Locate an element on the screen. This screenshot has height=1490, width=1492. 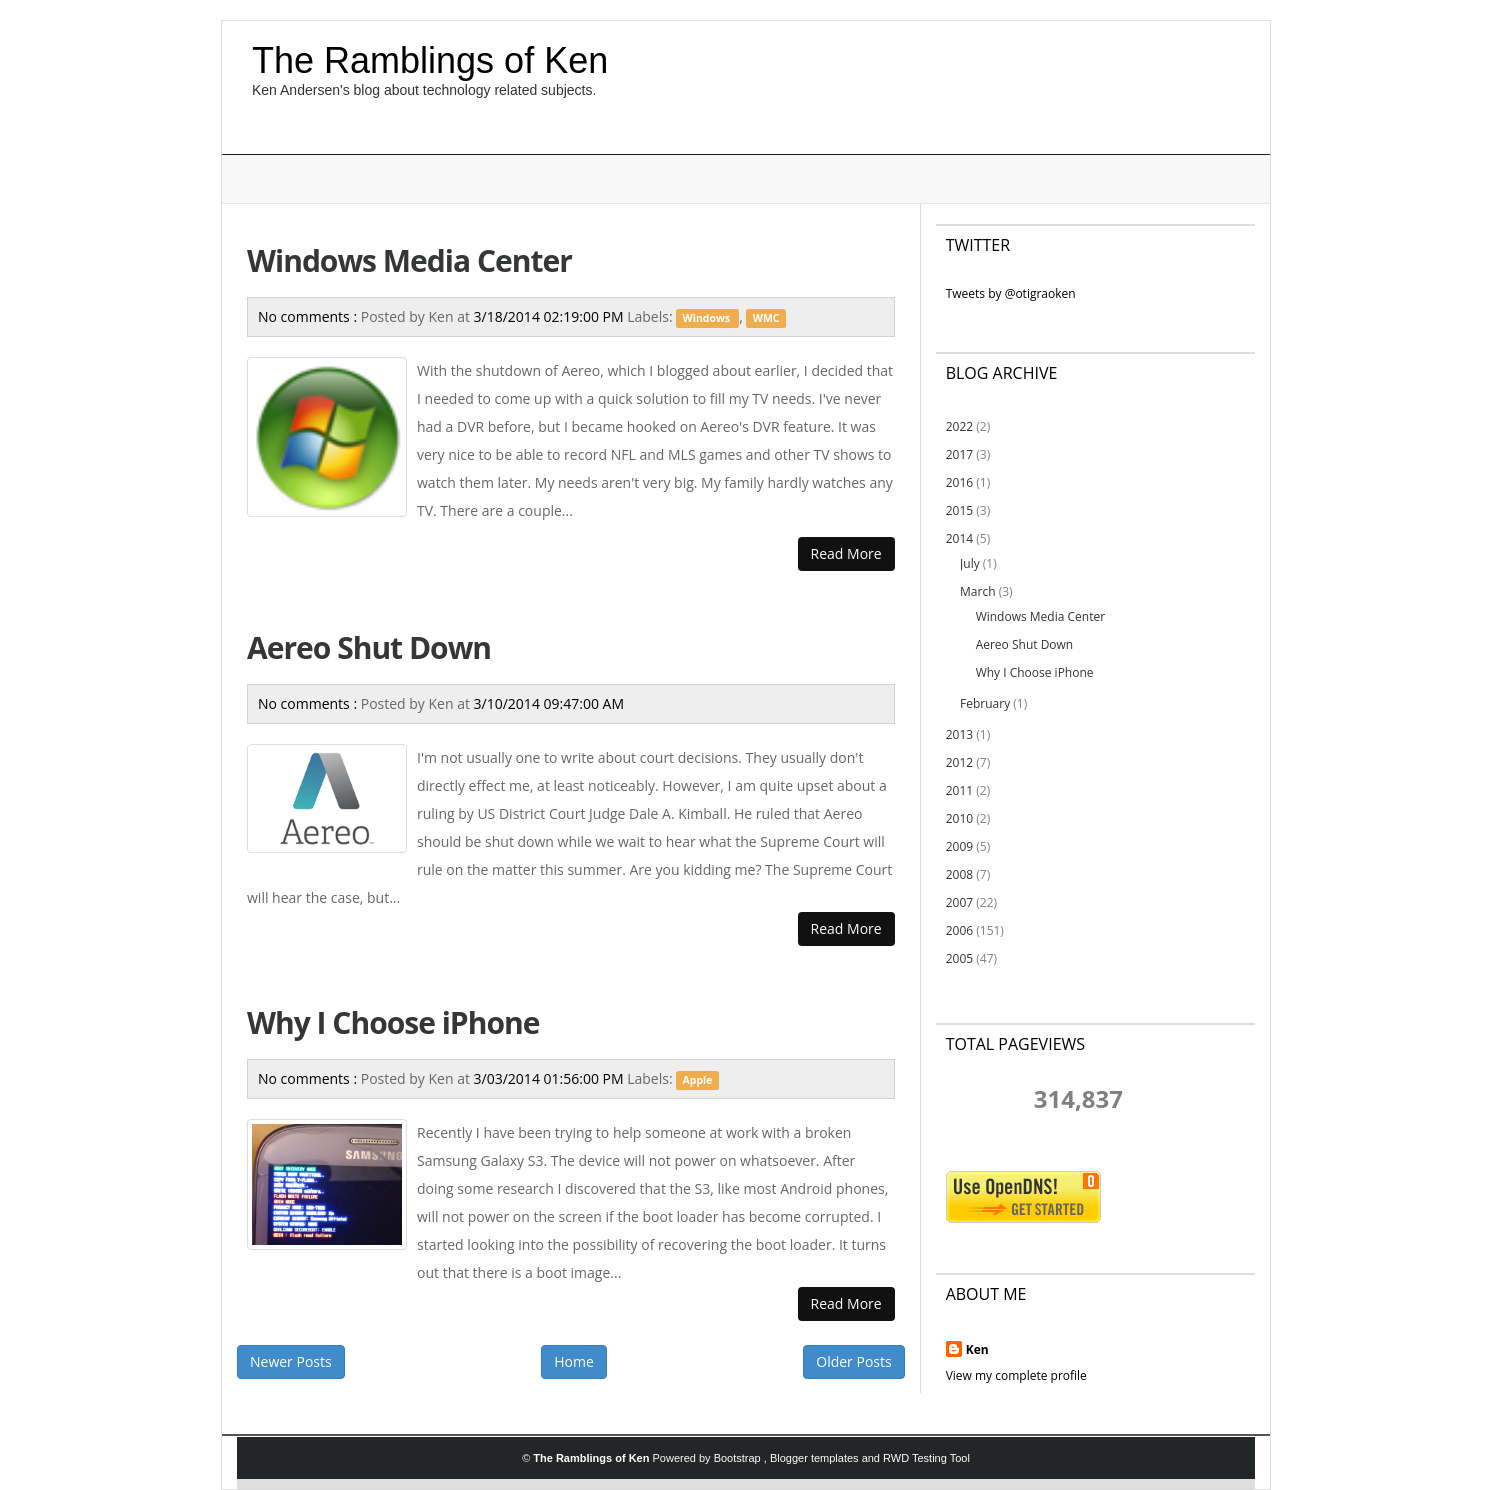
Aereo Shut Down is located at coordinates (369, 647).